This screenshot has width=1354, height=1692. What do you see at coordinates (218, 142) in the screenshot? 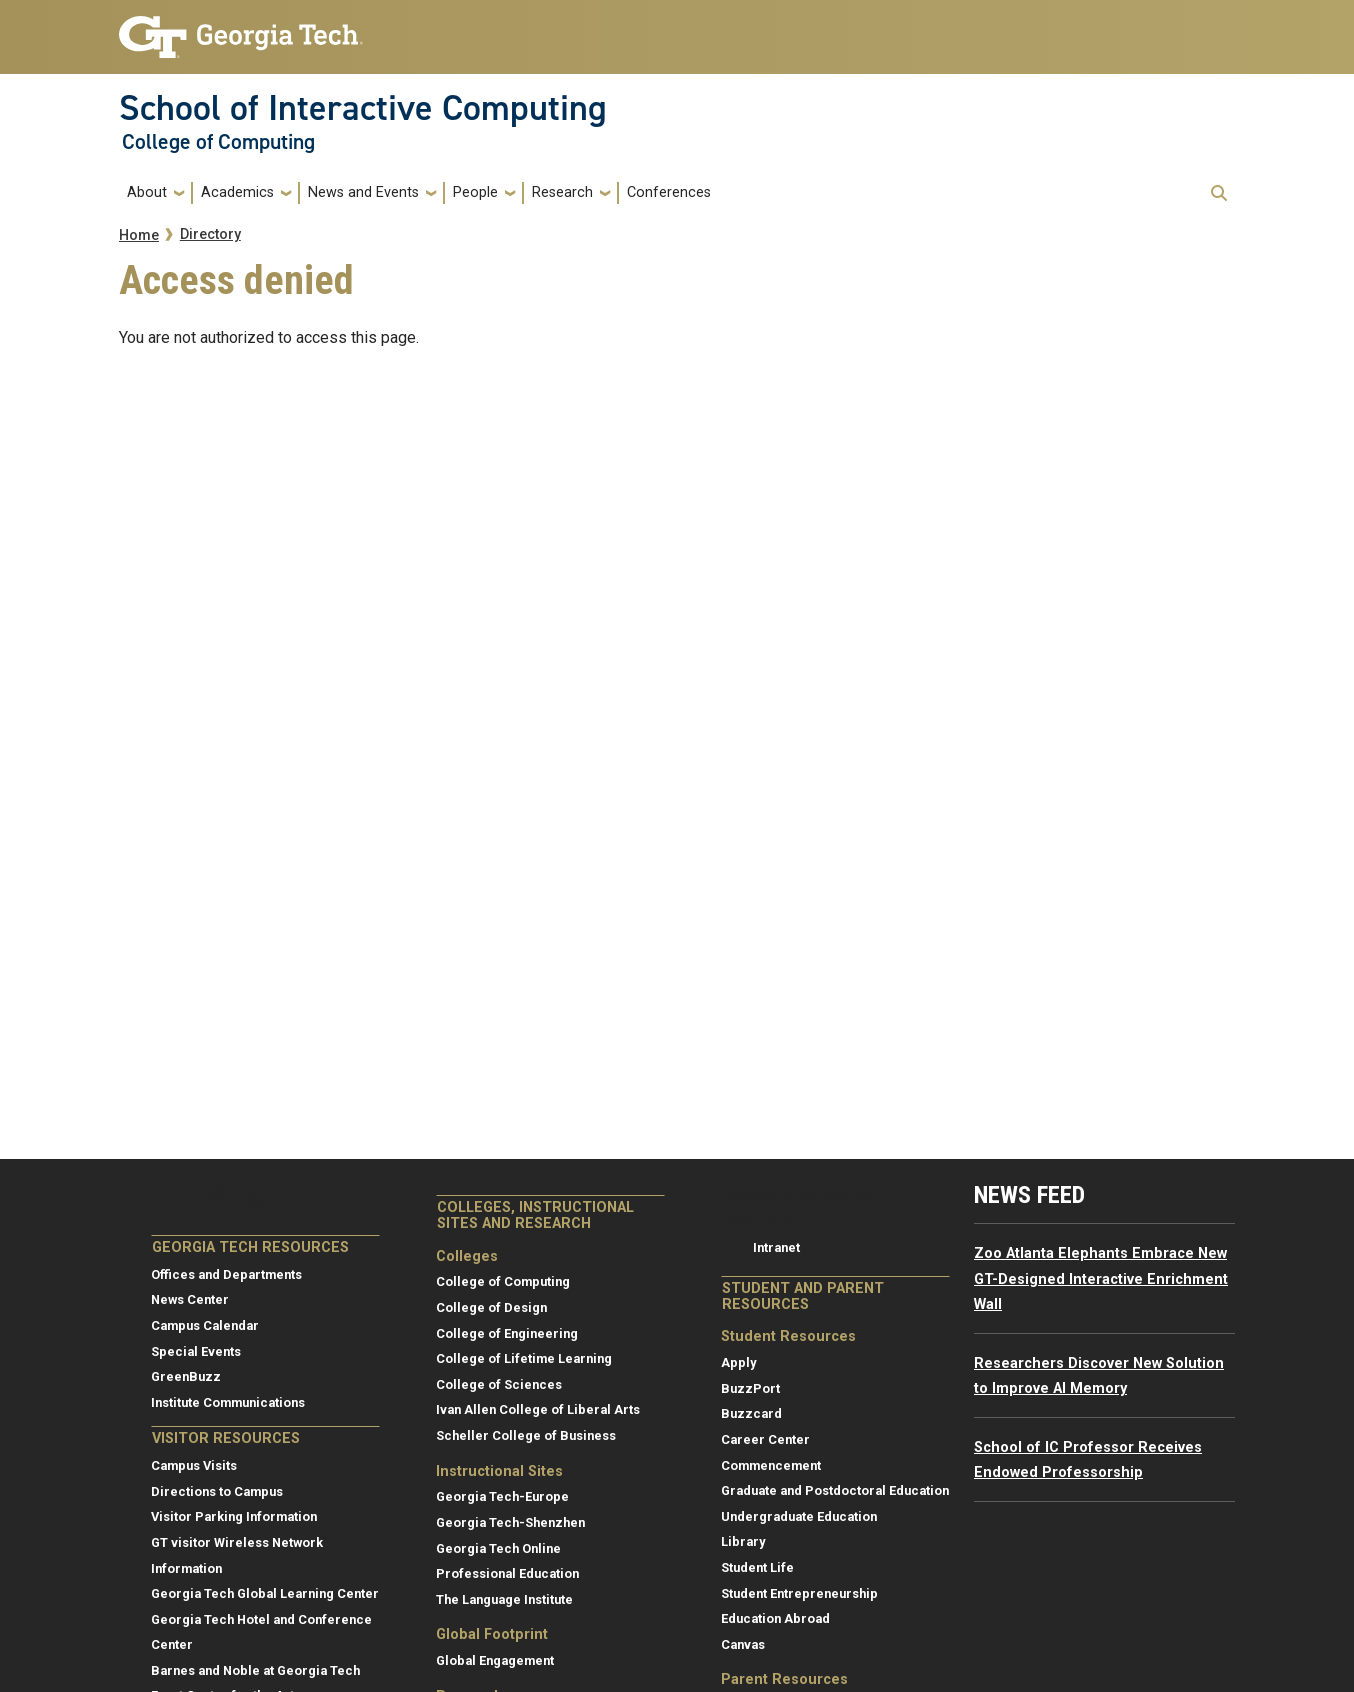
I see `College of Computing` at bounding box center [218, 142].